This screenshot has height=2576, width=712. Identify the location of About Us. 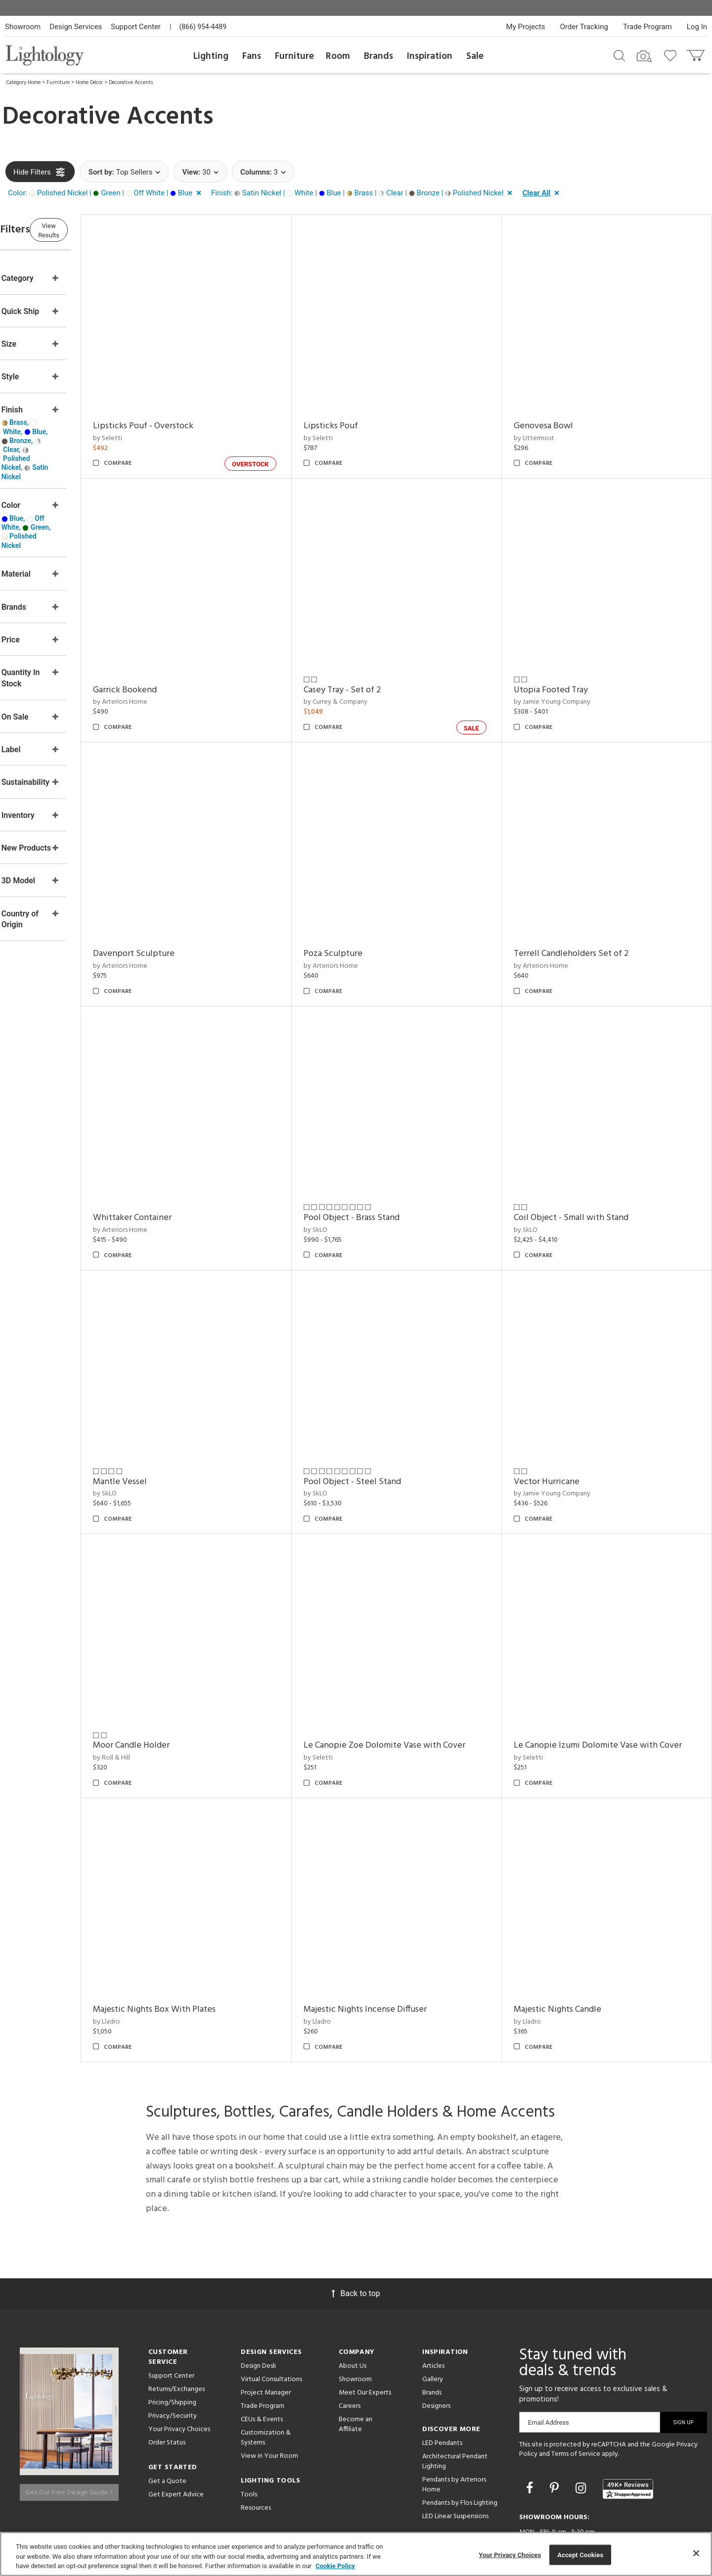
(352, 2303).